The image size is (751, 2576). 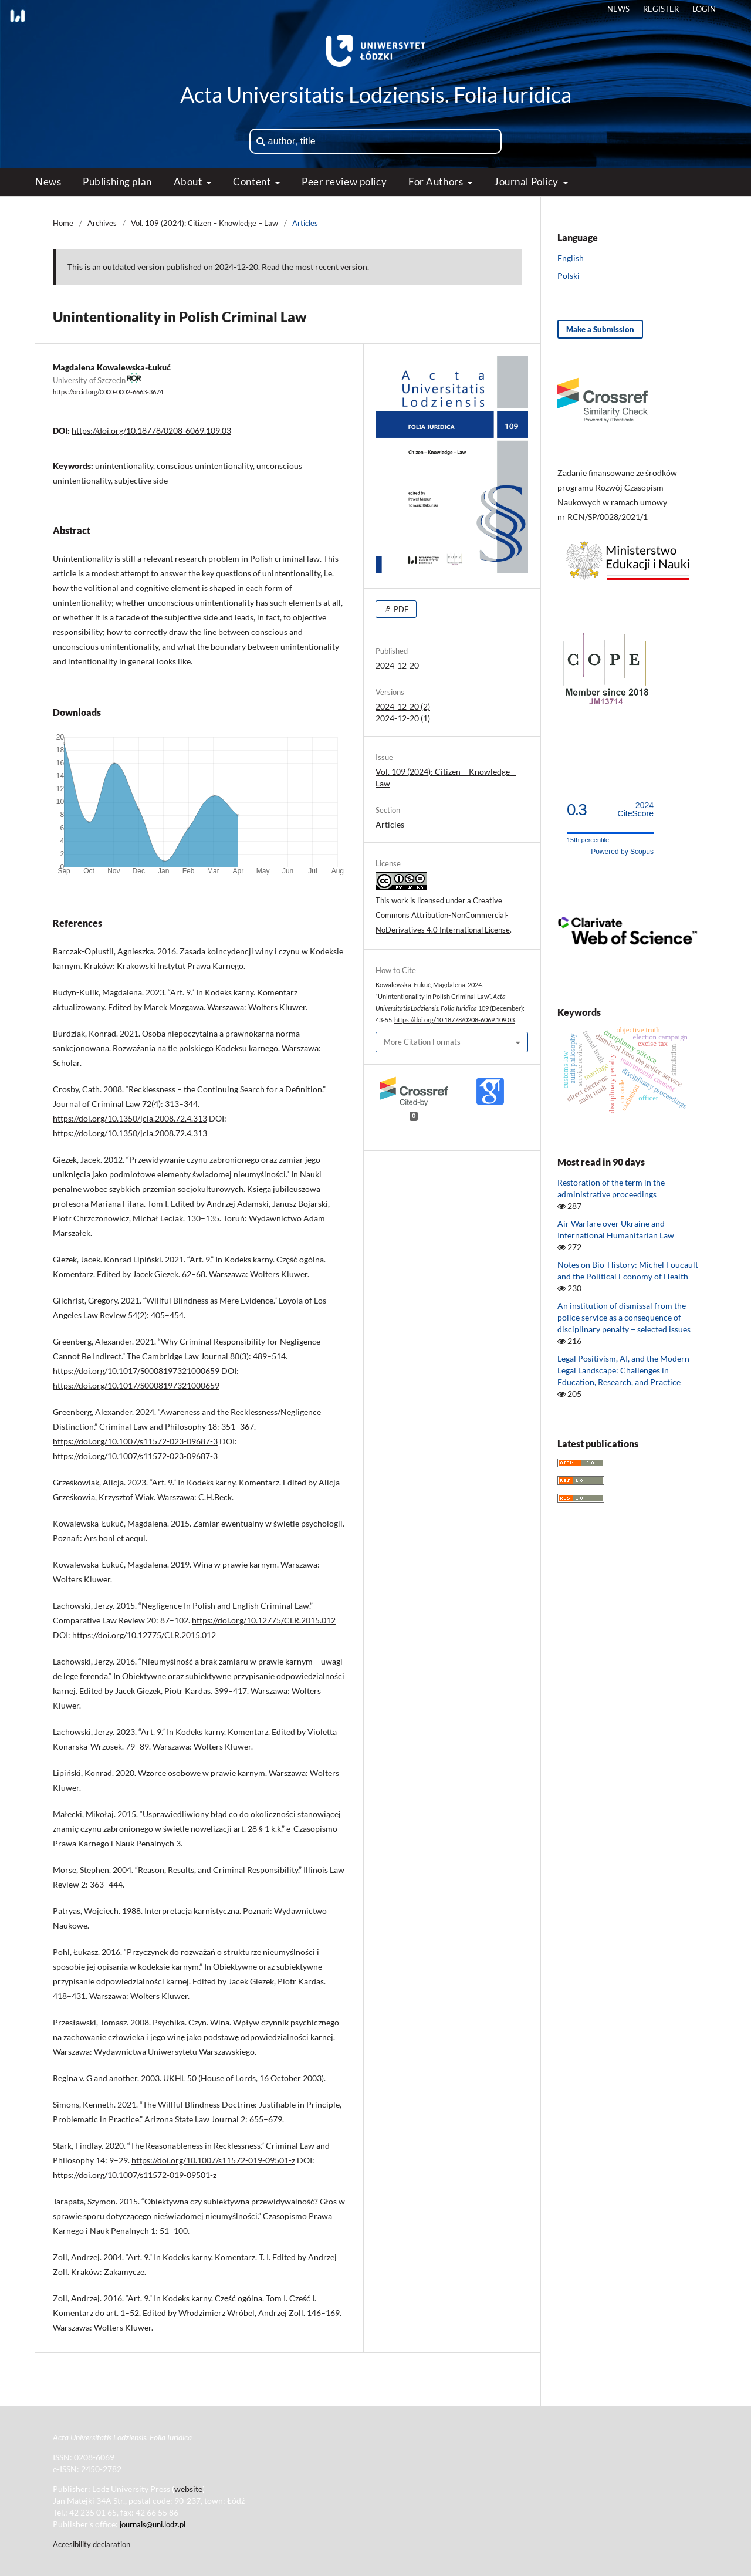 What do you see at coordinates (48, 181) in the screenshot?
I see `News` at bounding box center [48, 181].